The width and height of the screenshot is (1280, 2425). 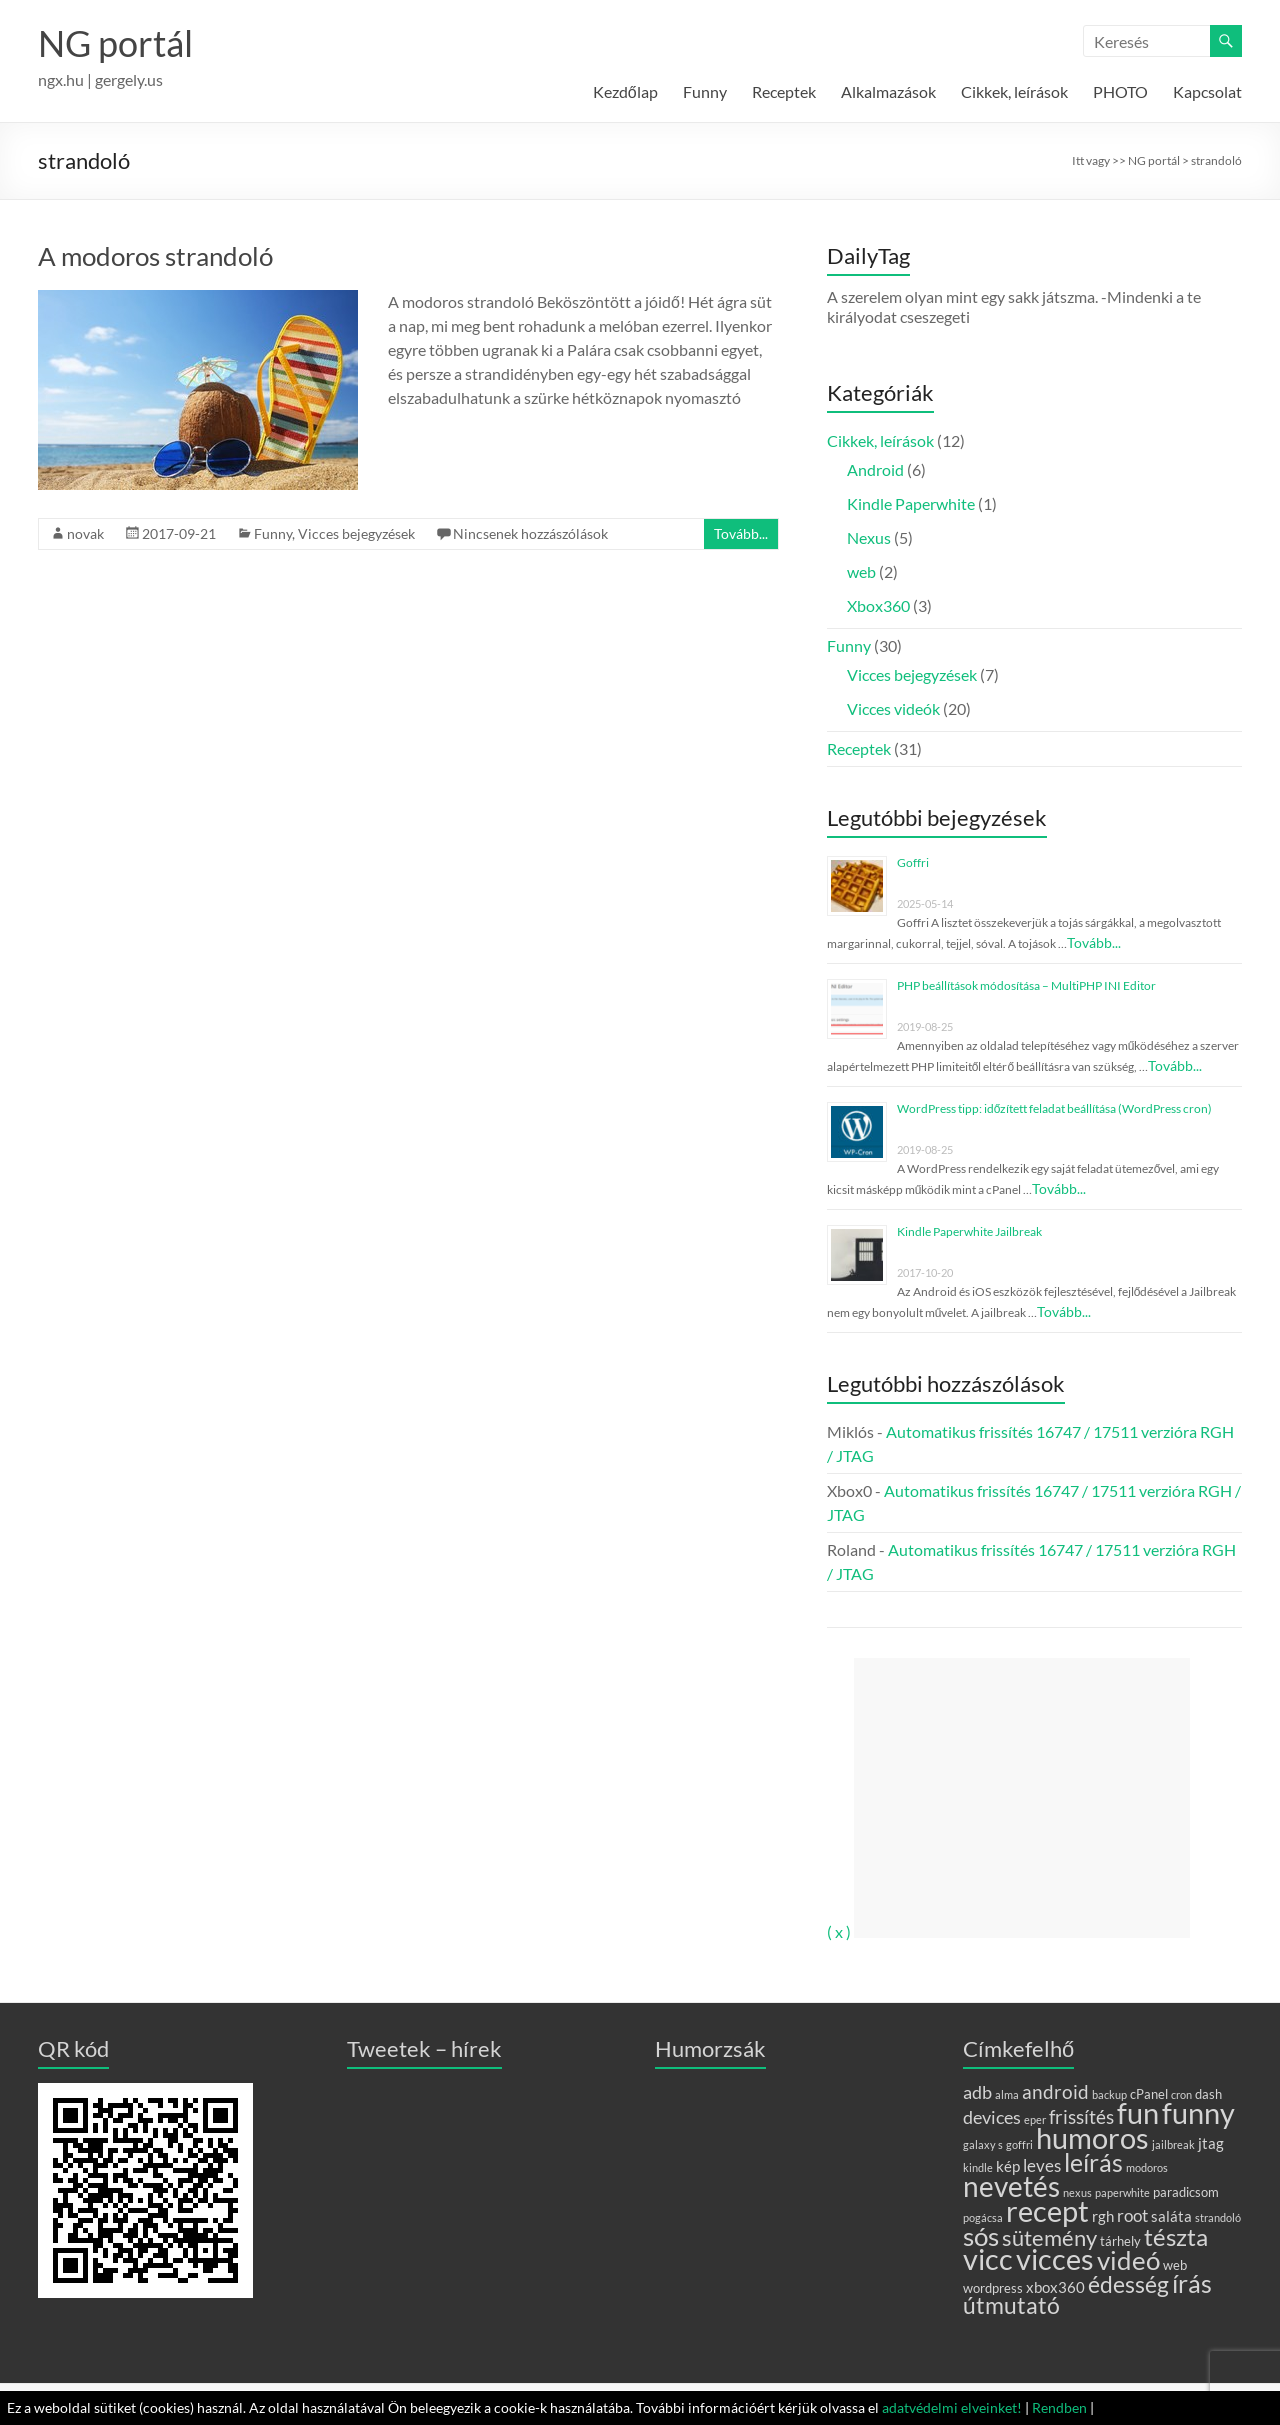 I want to click on NG portál, so click(x=115, y=43).